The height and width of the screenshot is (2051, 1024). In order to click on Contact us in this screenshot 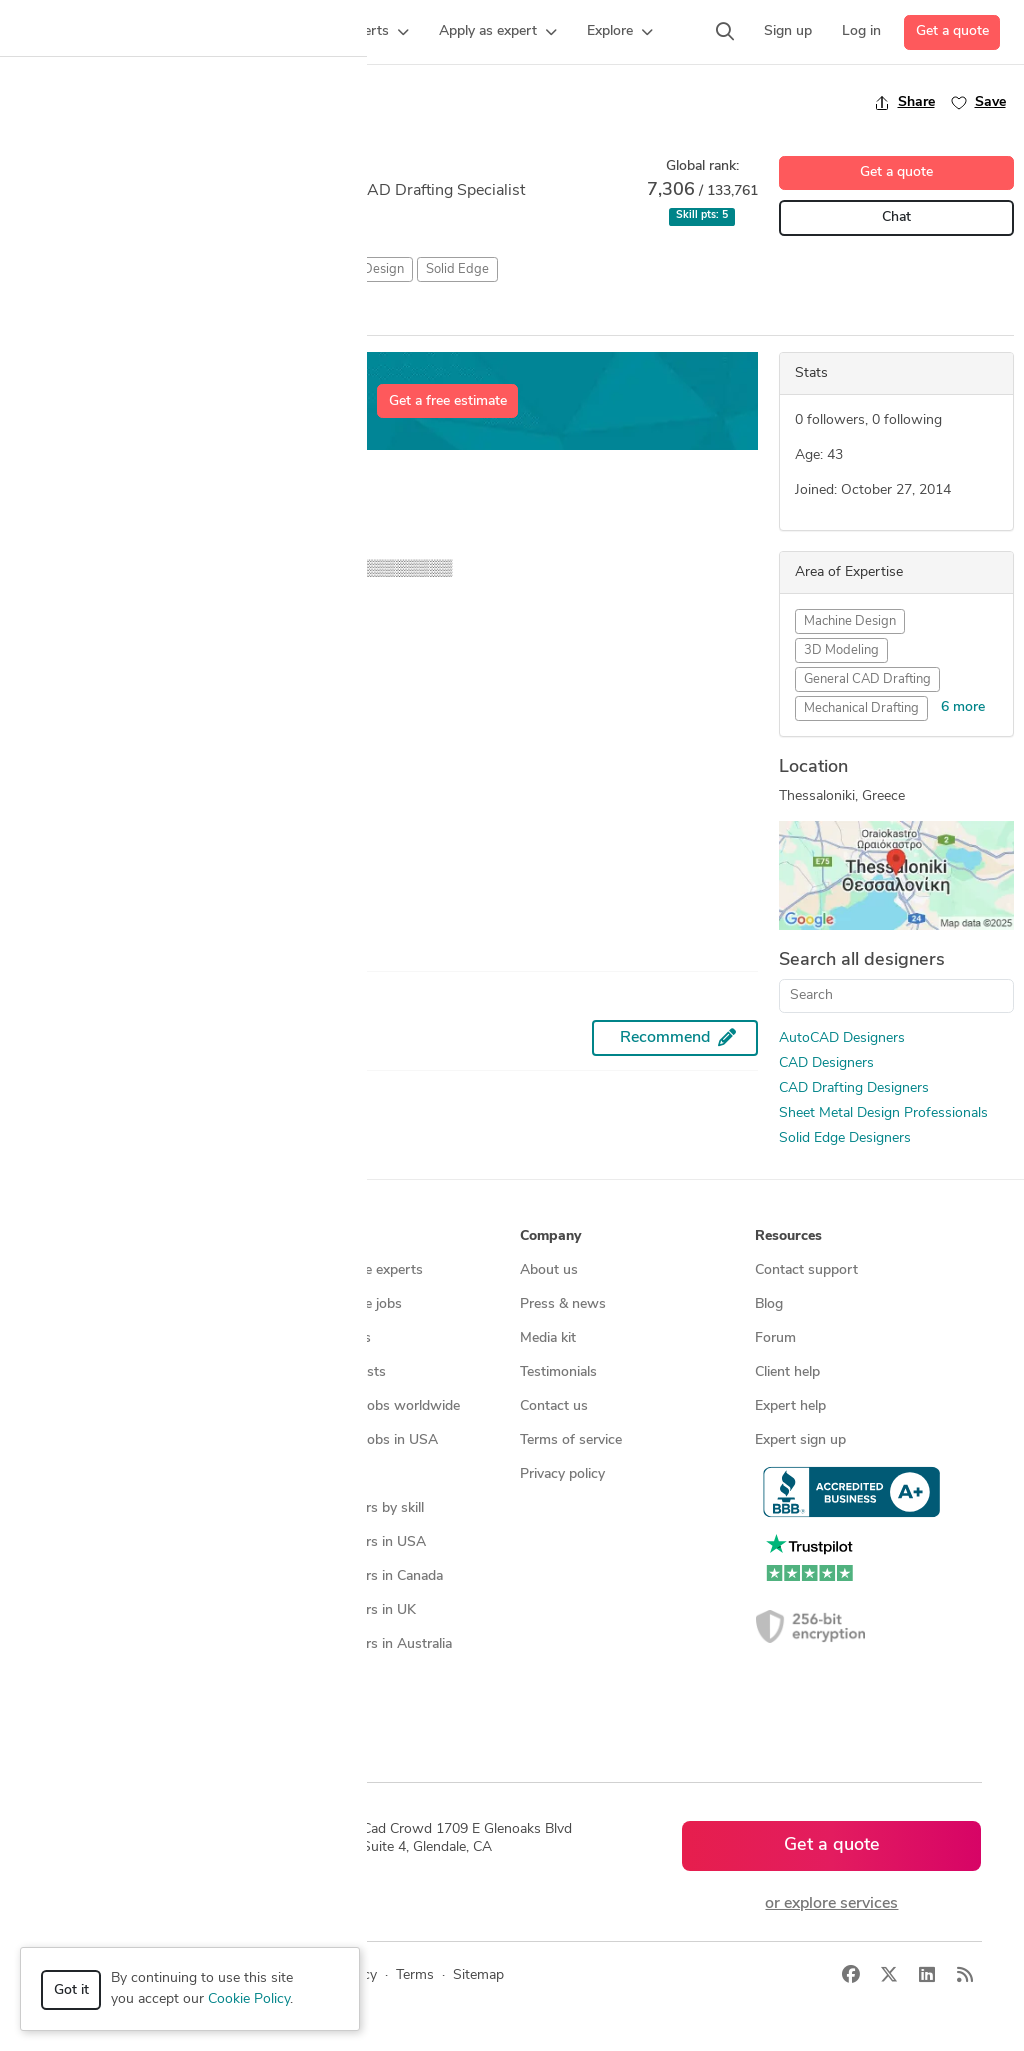, I will do `click(554, 1406)`.